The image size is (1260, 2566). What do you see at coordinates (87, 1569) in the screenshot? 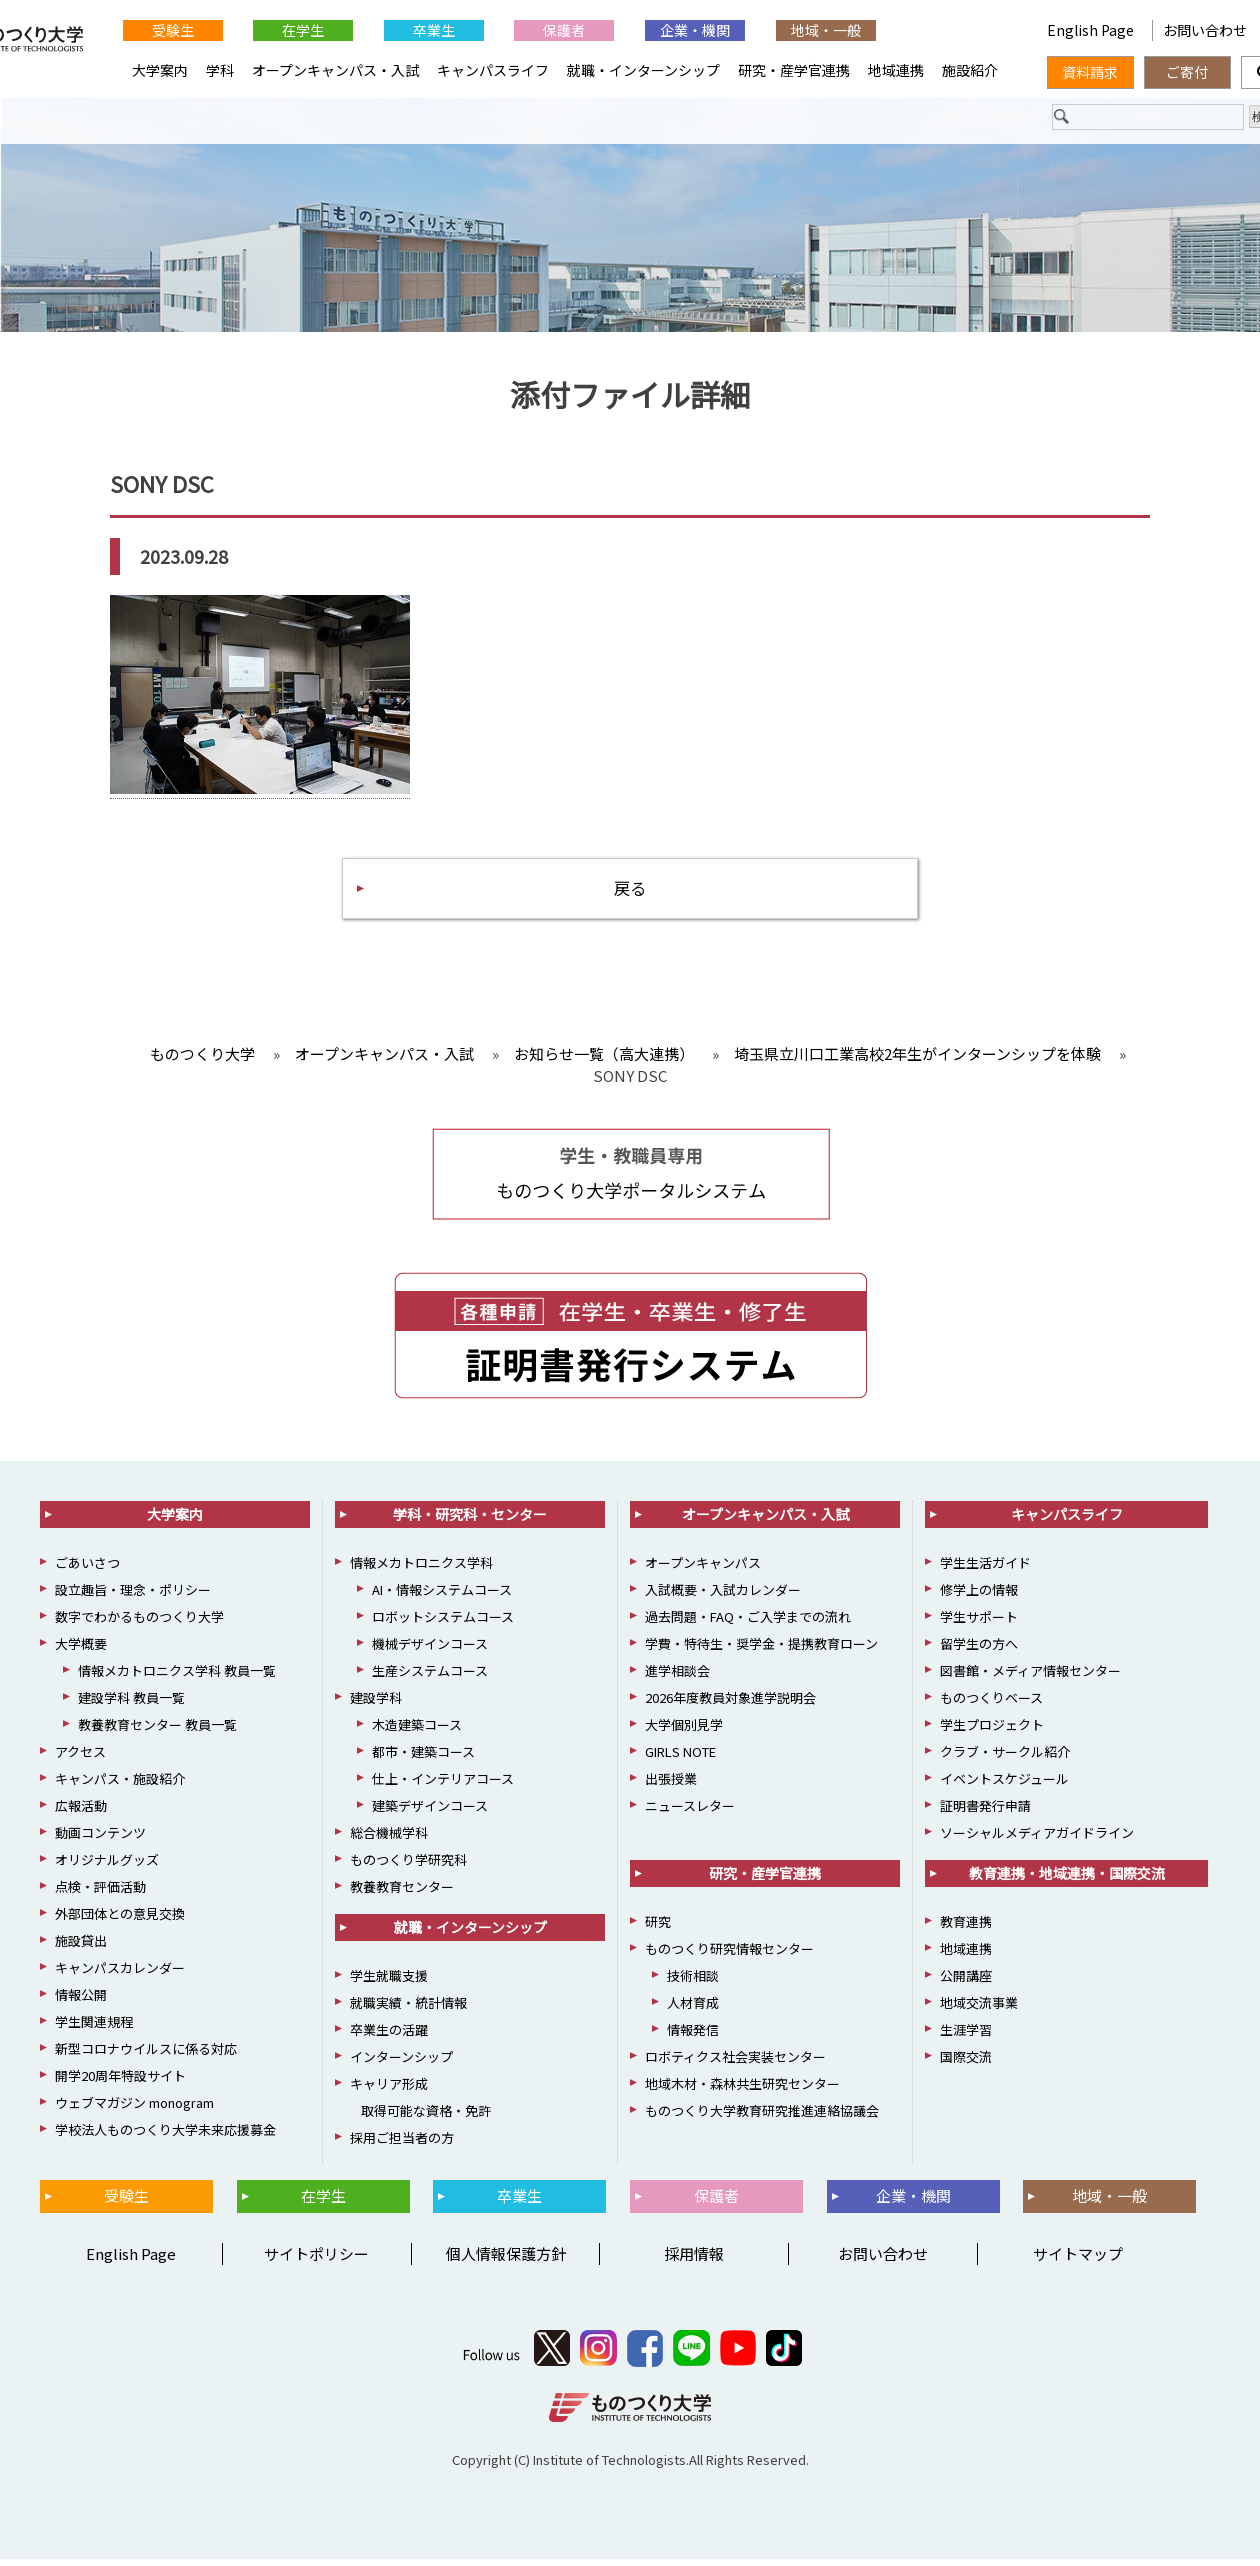
I see `ごあいさつ` at bounding box center [87, 1569].